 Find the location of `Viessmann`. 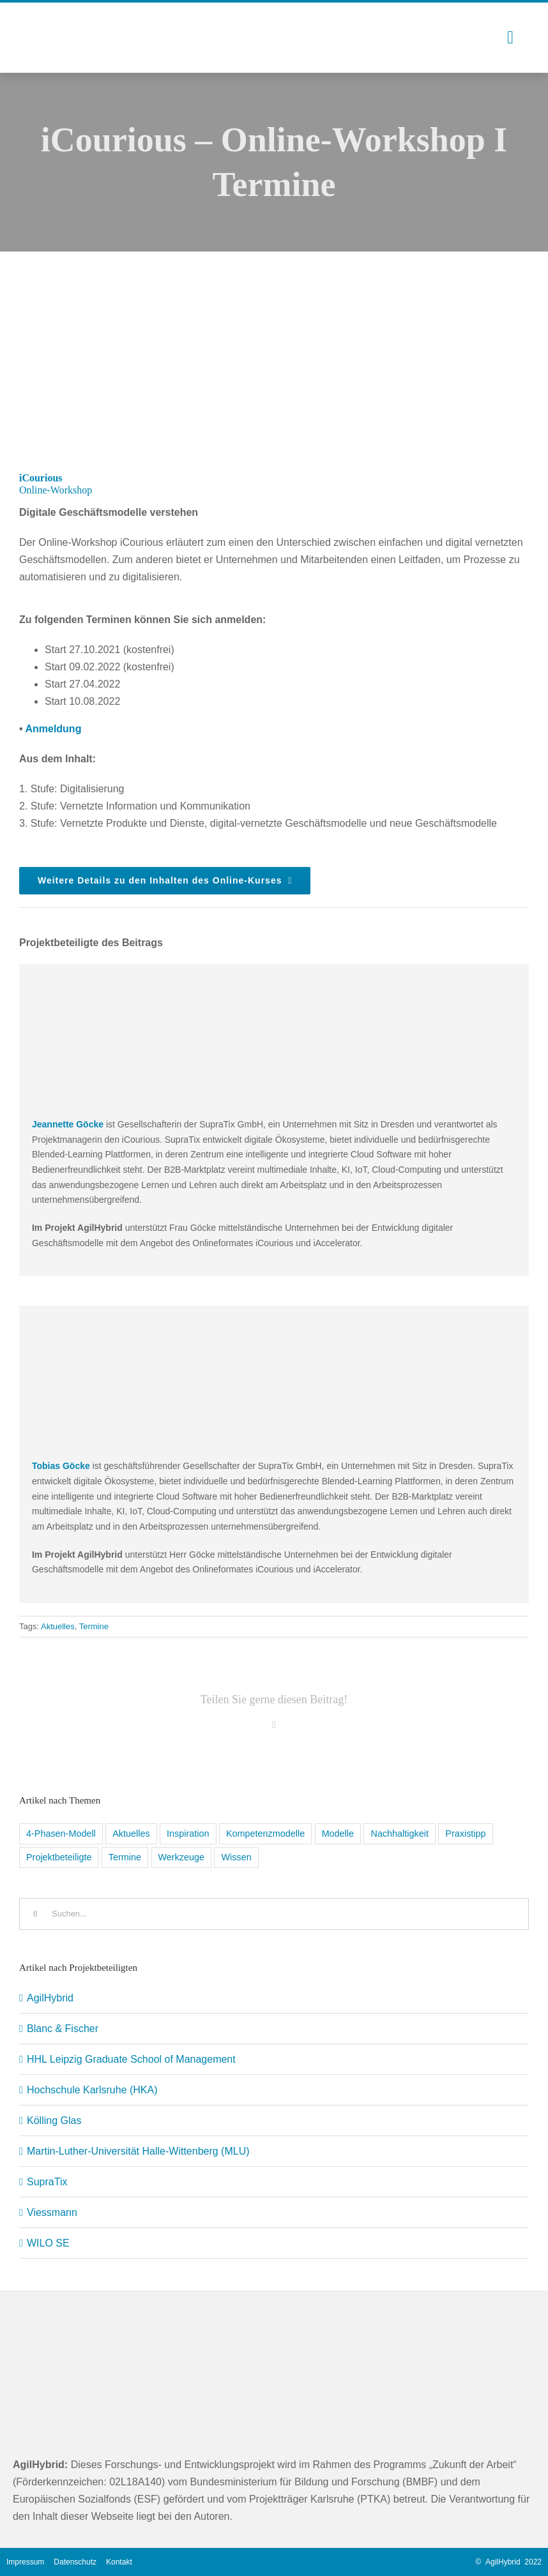

Viessmann is located at coordinates (52, 2212).